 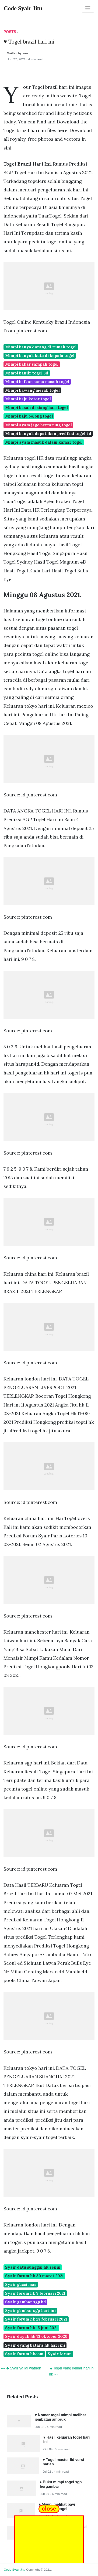 I want to click on Syair gucci mas, so click(x=20, y=2284).